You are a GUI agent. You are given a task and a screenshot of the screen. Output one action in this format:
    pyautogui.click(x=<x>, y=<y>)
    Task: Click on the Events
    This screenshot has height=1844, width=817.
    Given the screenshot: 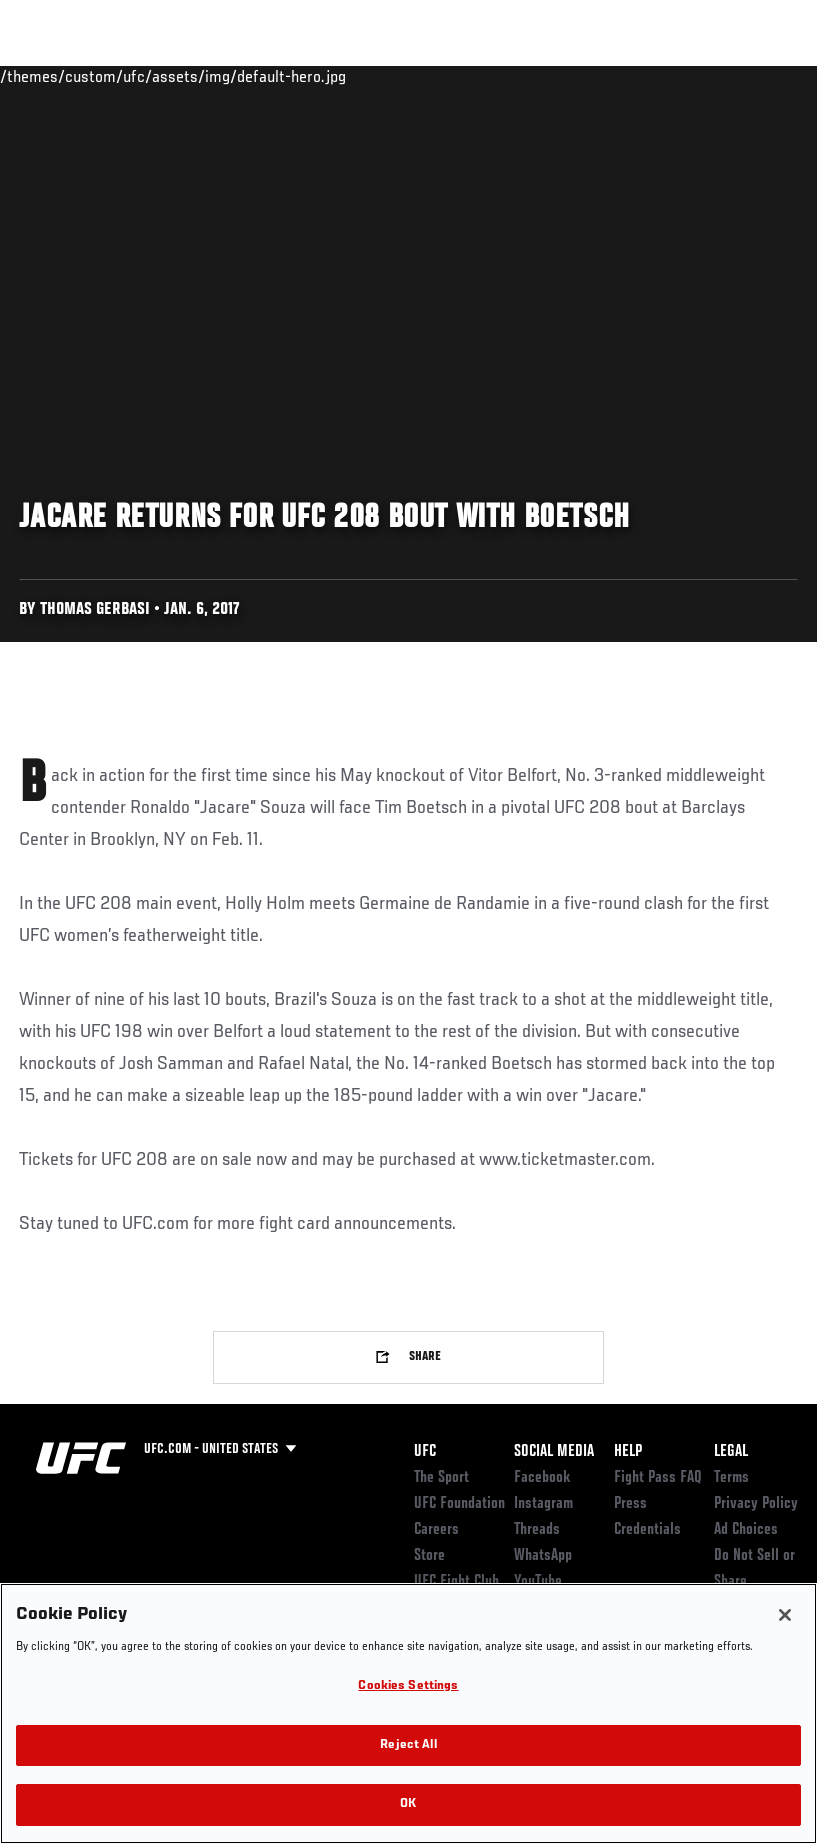 What is the action you would take?
    pyautogui.click(x=54, y=76)
    